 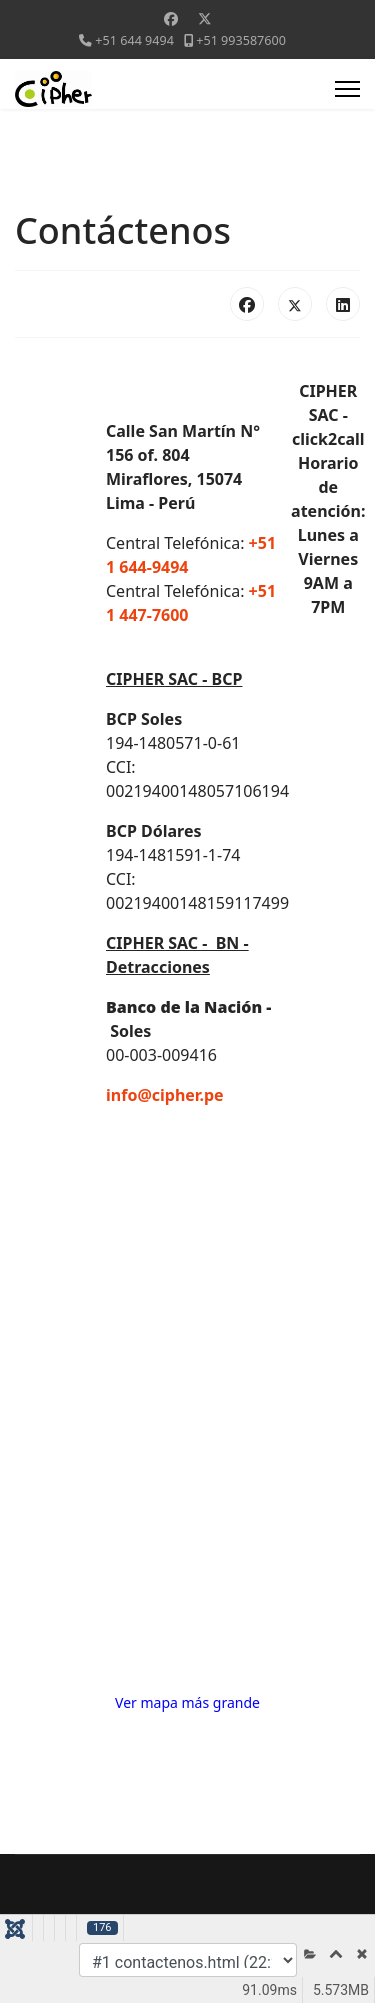 What do you see at coordinates (205, 18) in the screenshot?
I see `[Twitter]` at bounding box center [205, 18].